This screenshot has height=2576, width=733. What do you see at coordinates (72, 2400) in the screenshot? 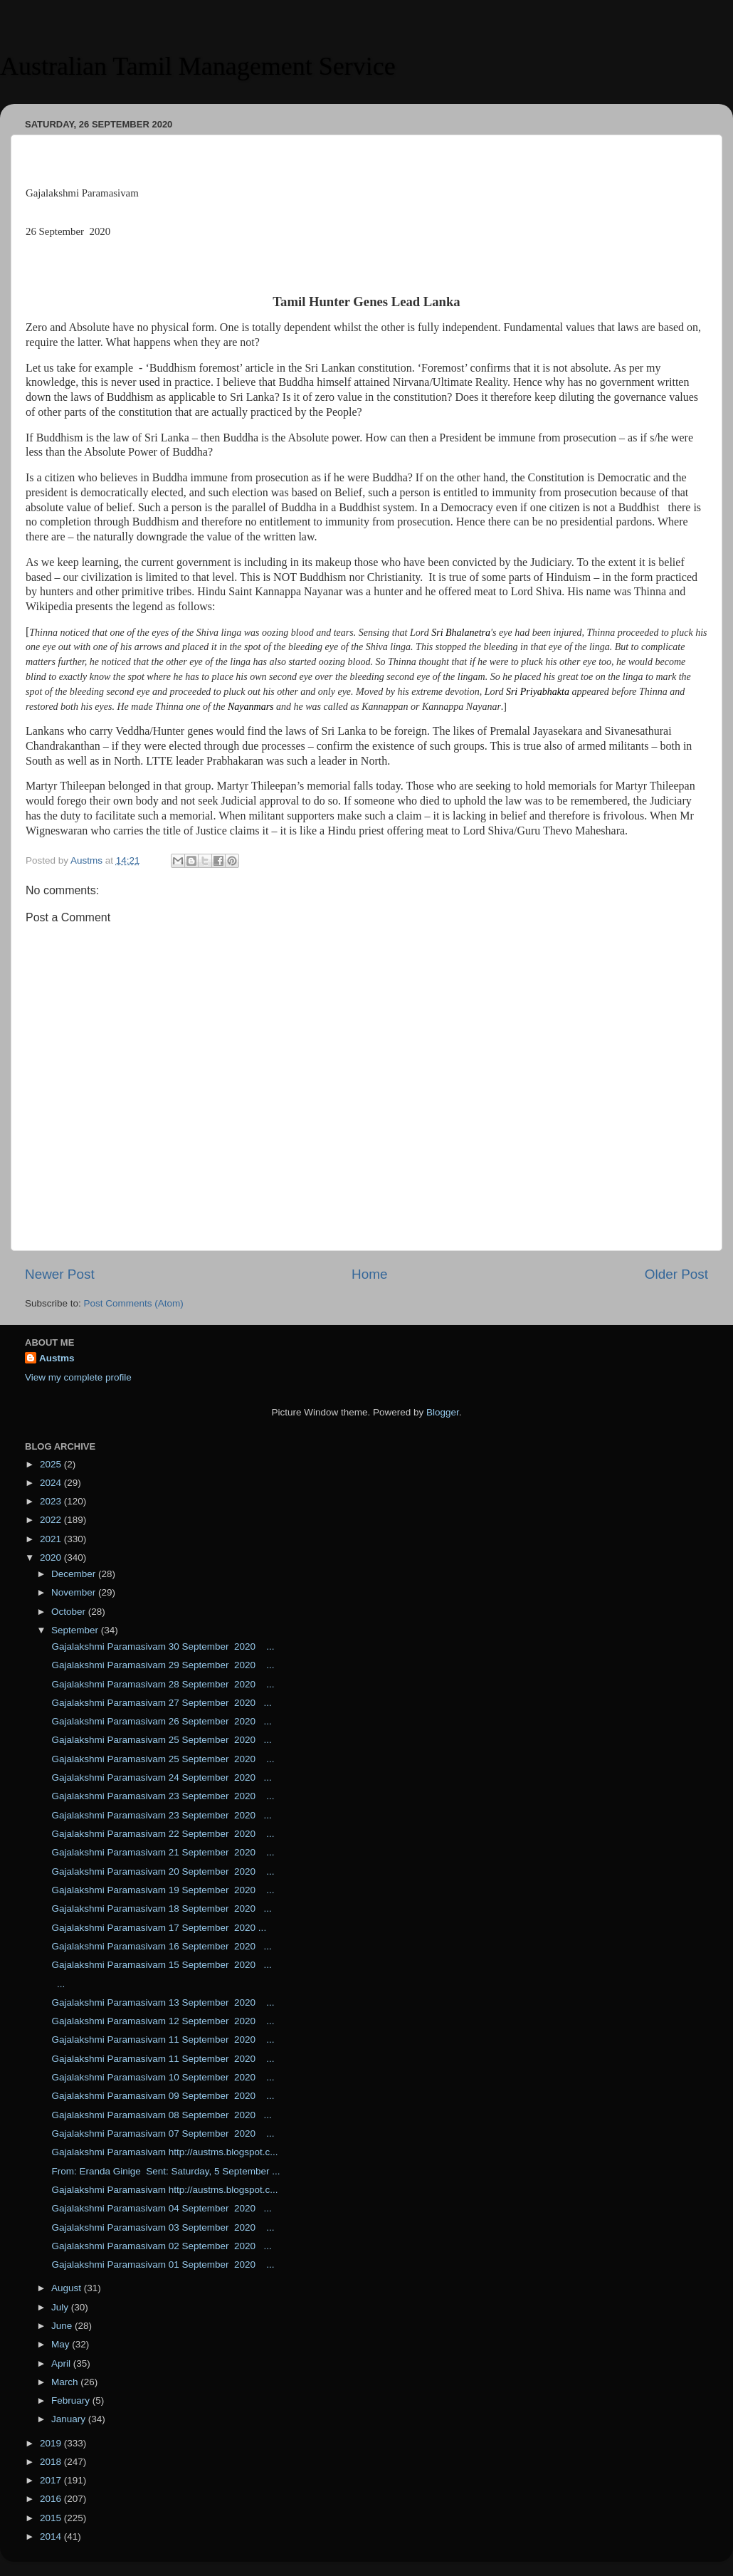
I see `February` at bounding box center [72, 2400].